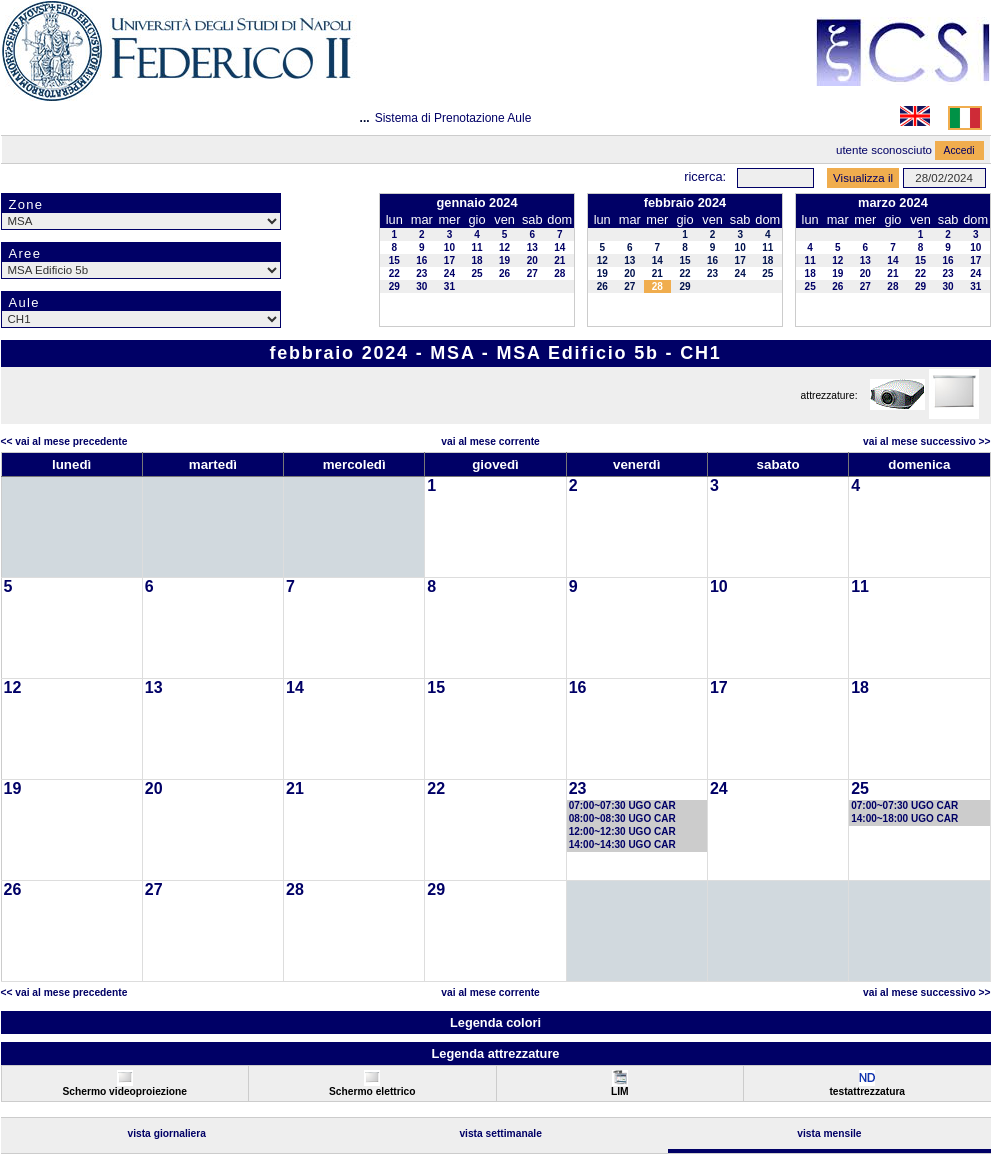 Image resolution: width=991 pixels, height=1154 pixels. What do you see at coordinates (421, 260) in the screenshot?
I see `16` at bounding box center [421, 260].